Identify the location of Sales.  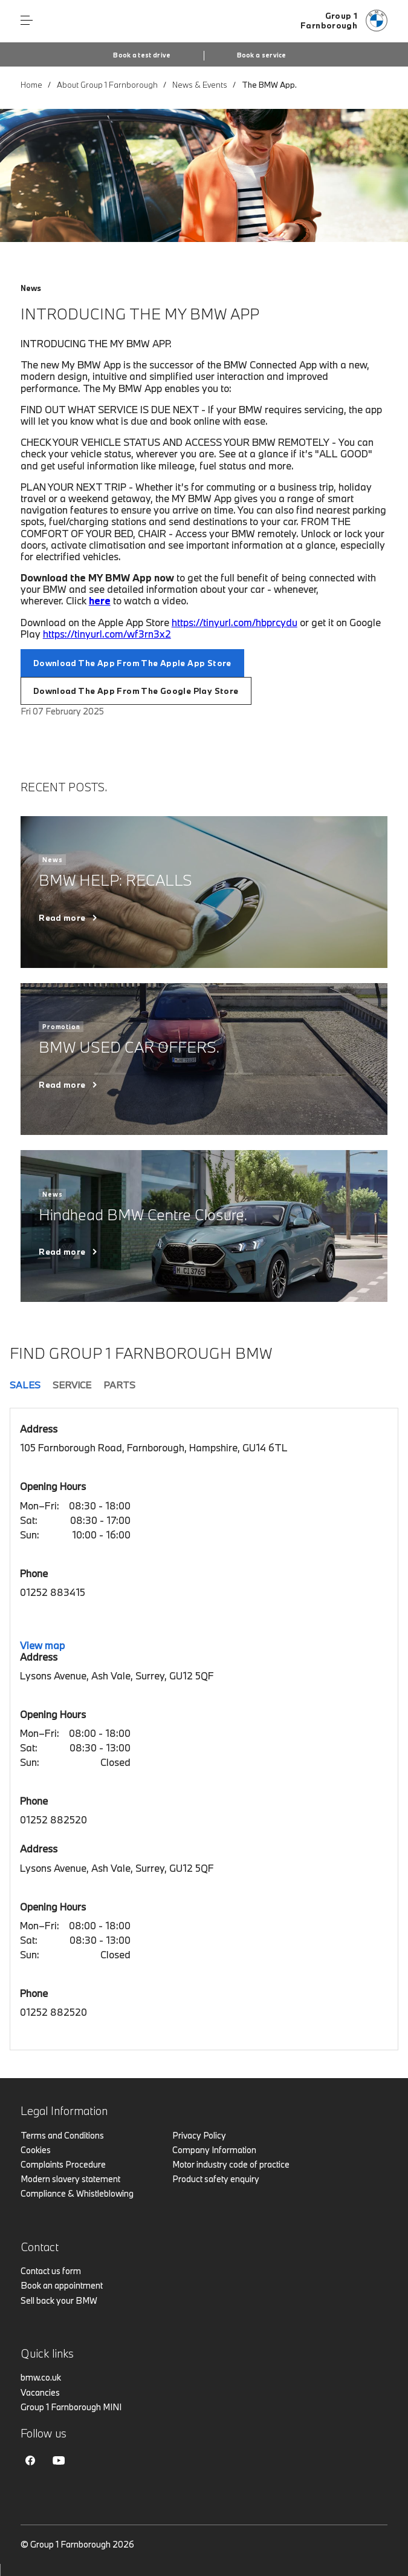
(25, 1385).